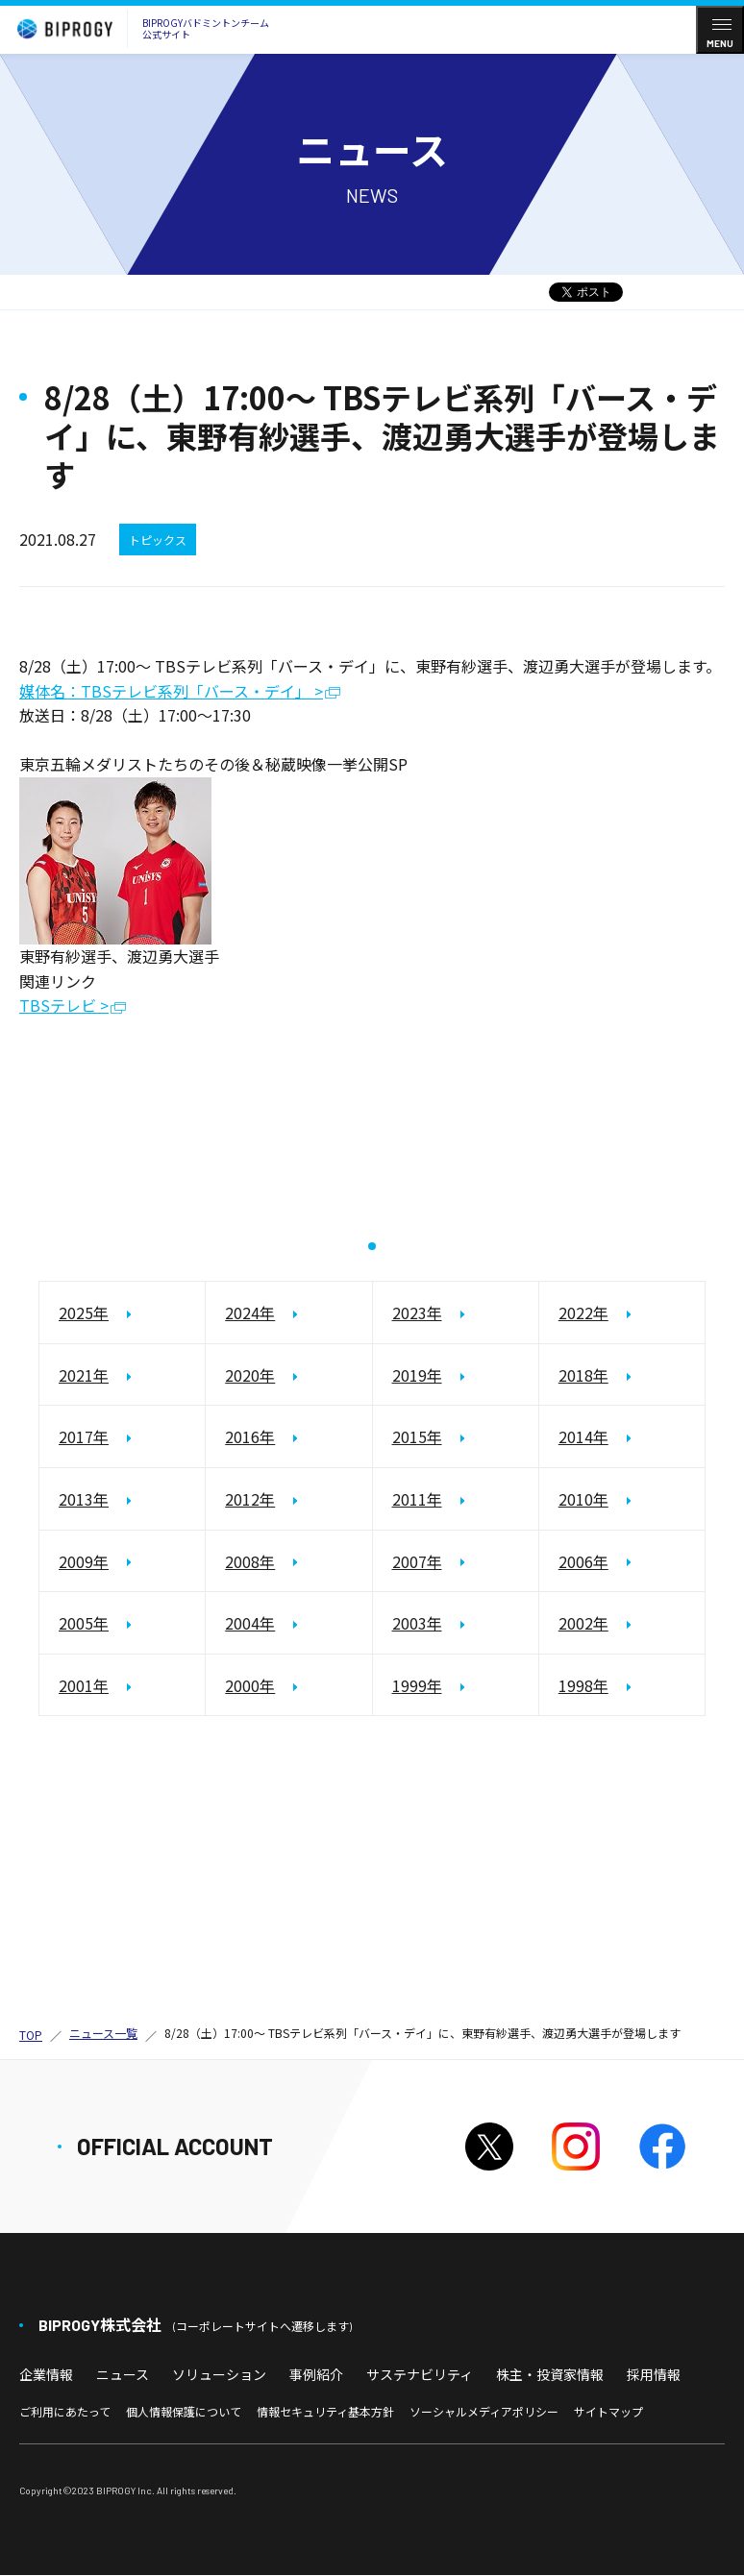 This screenshot has width=744, height=2576. I want to click on 2025年, so click(84, 1313).